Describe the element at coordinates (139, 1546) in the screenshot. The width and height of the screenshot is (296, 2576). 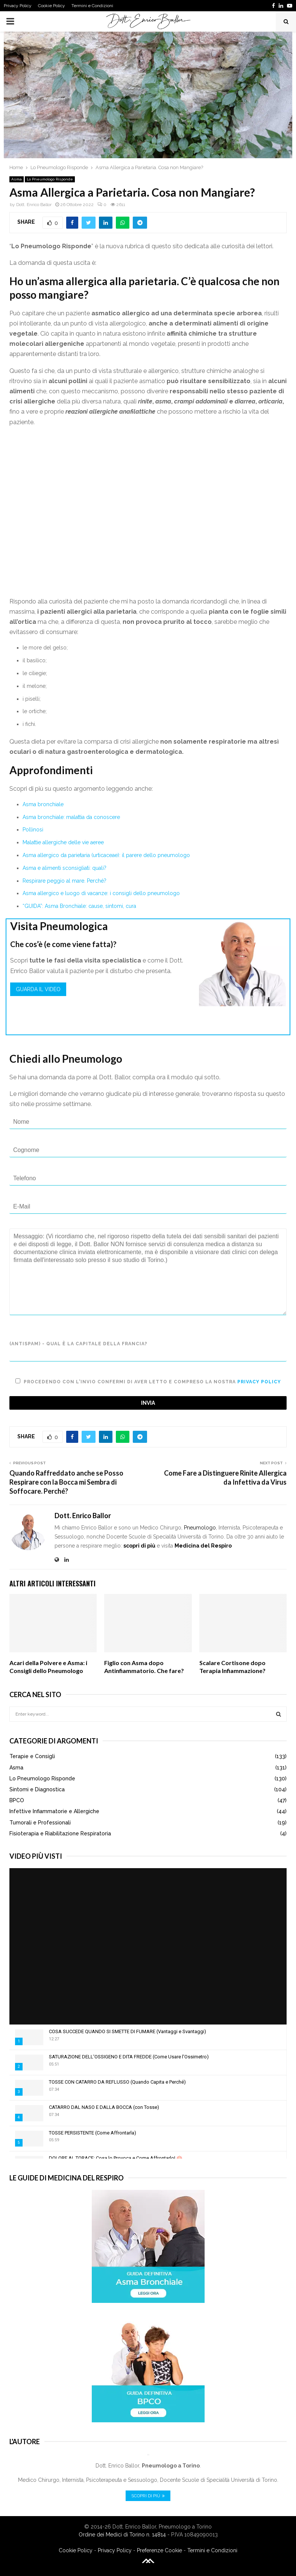
I see `scopri di più` at that location.